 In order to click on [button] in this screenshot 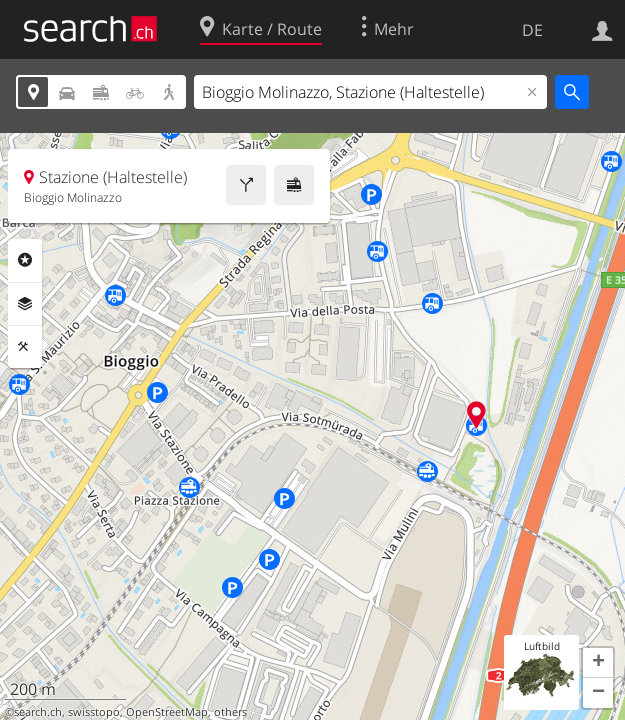, I will do `click(598, 663)`.